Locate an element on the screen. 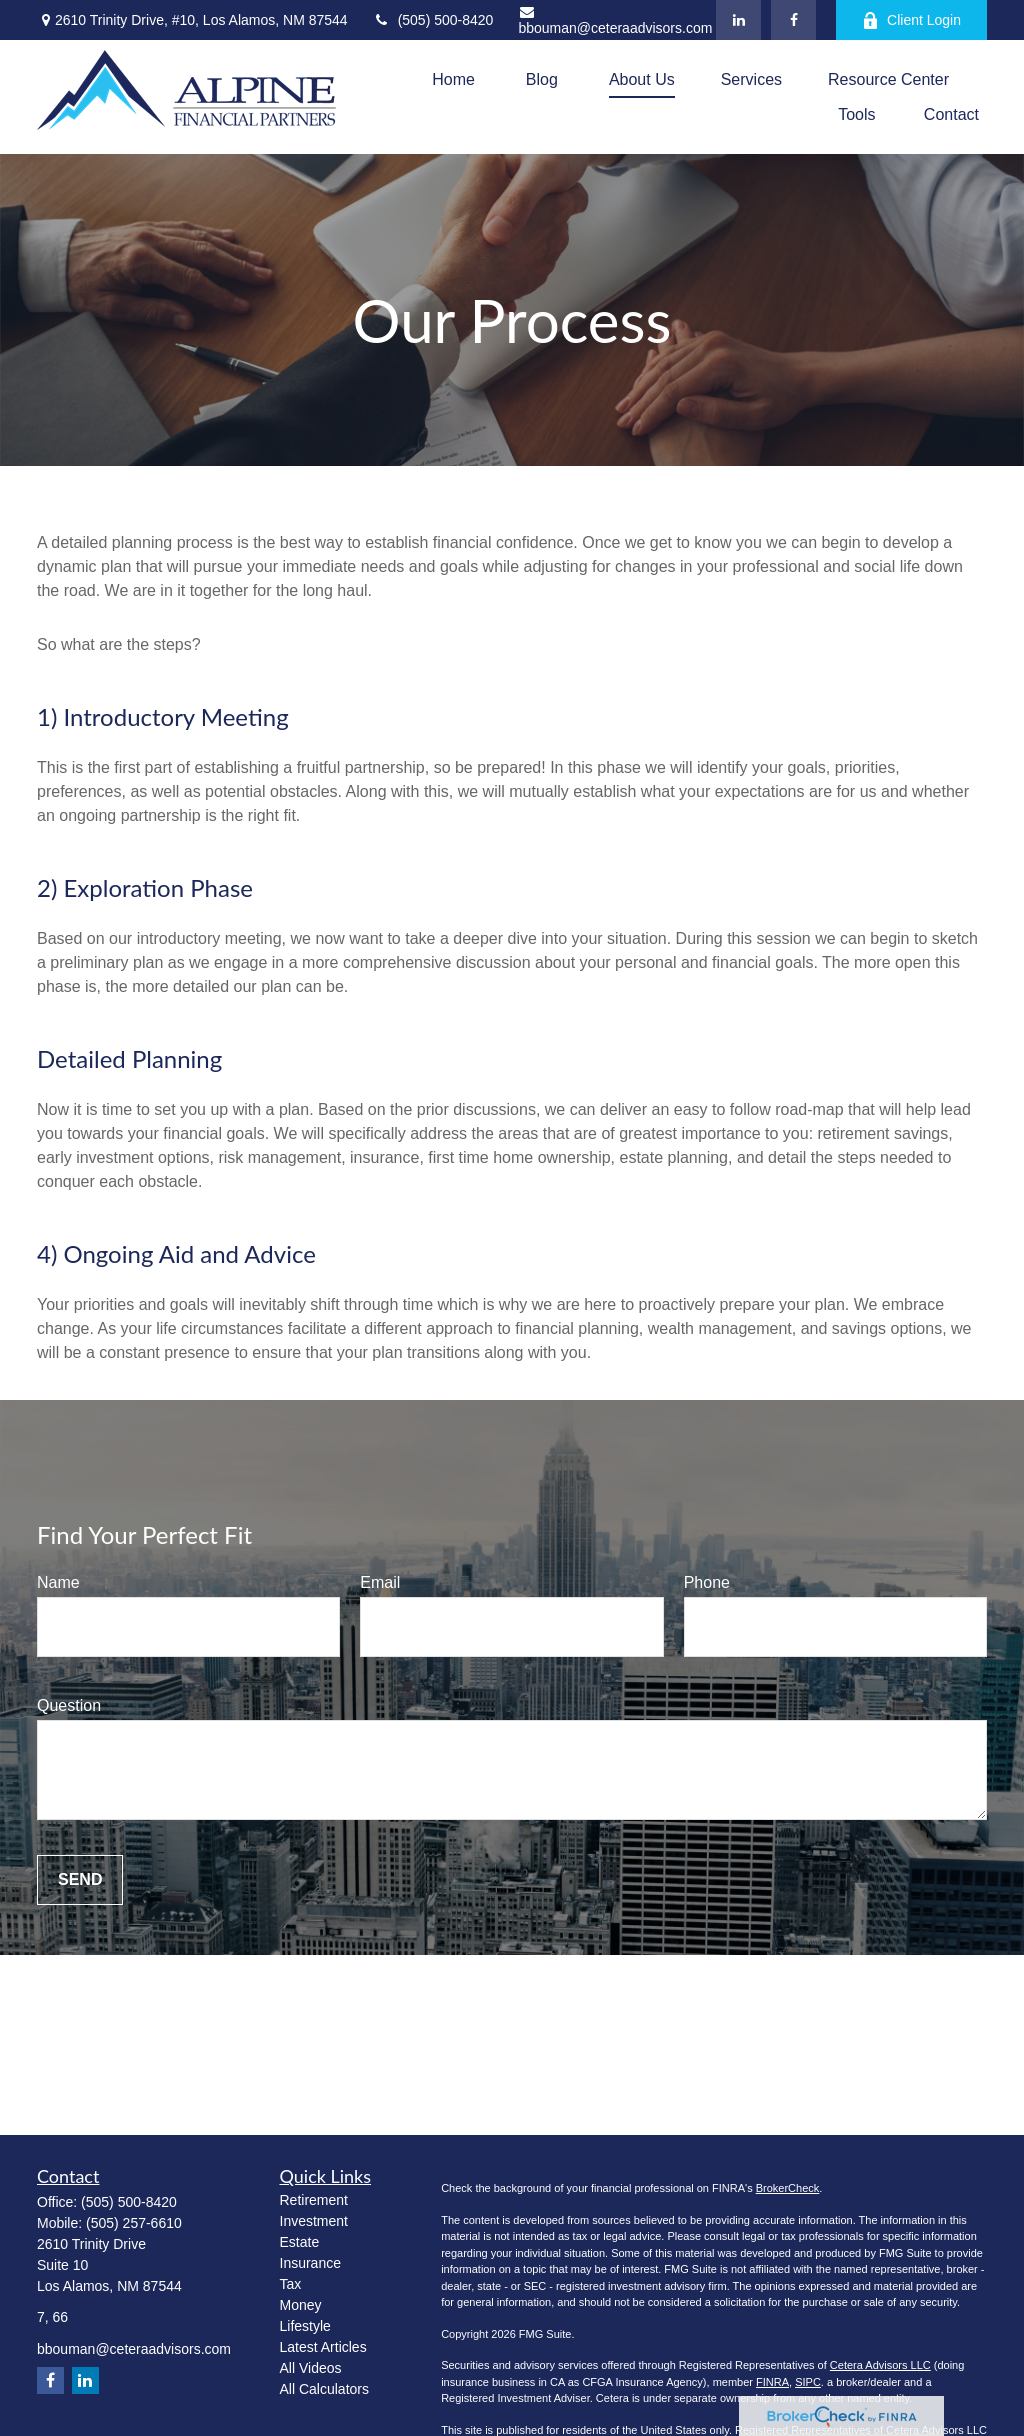 Image resolution: width=1024 pixels, height=2436 pixels. [Facebook] is located at coordinates (793, 20).